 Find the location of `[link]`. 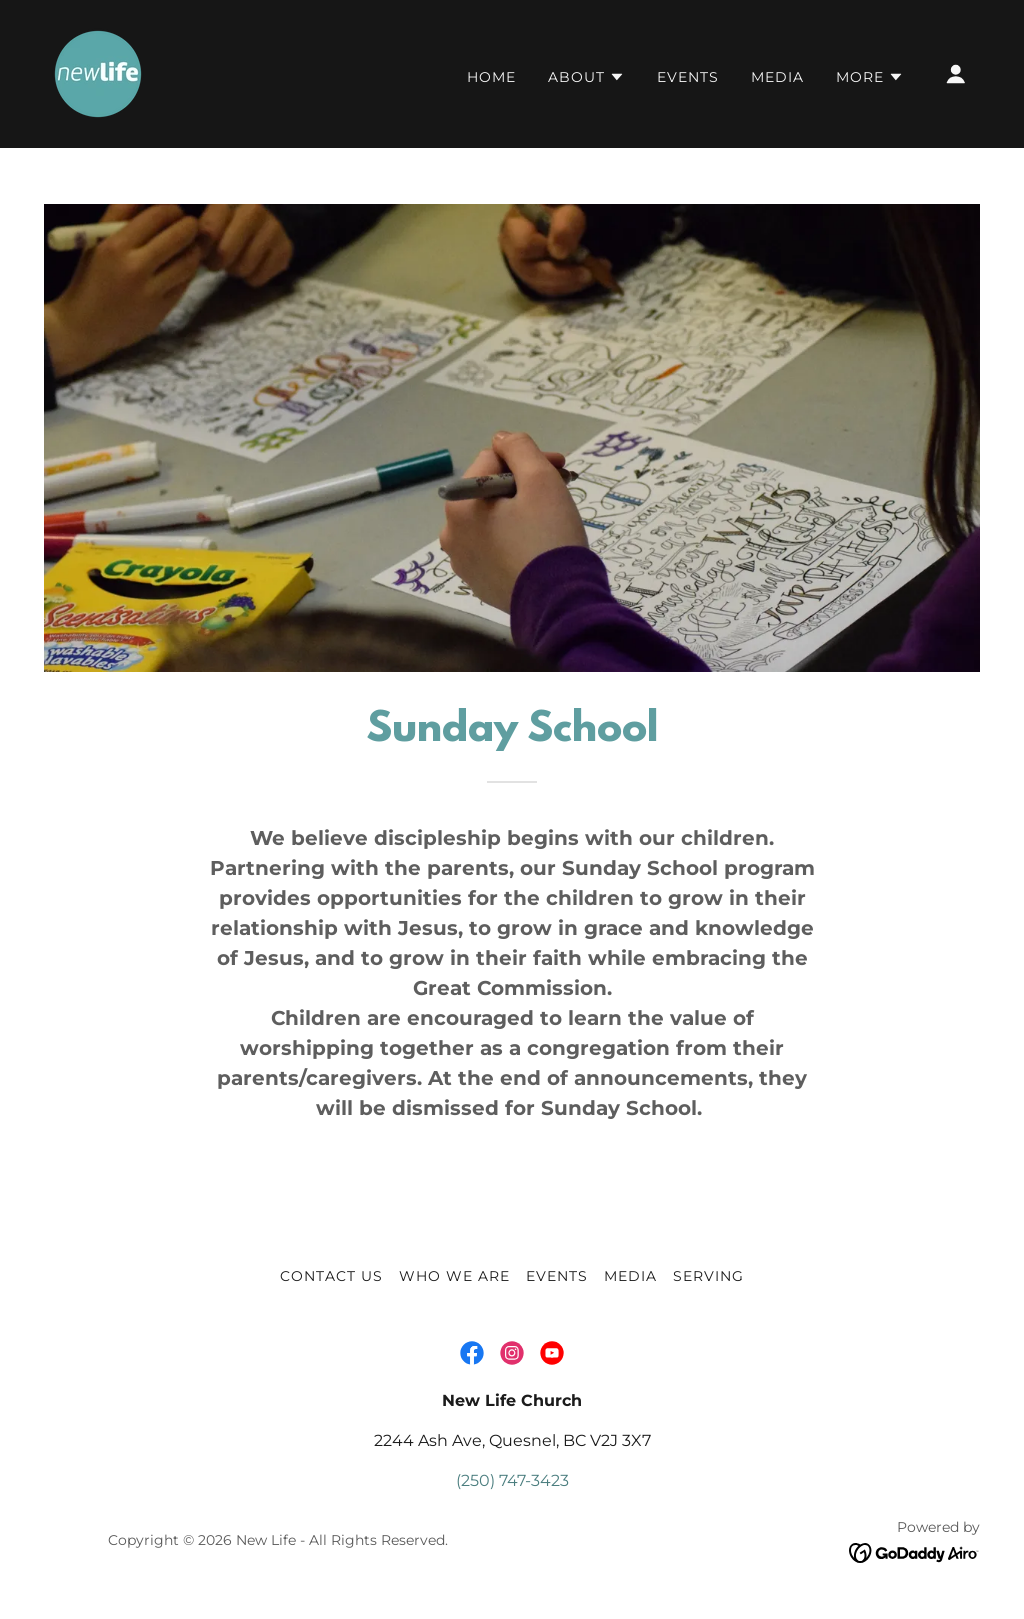

[link] is located at coordinates (98, 72).